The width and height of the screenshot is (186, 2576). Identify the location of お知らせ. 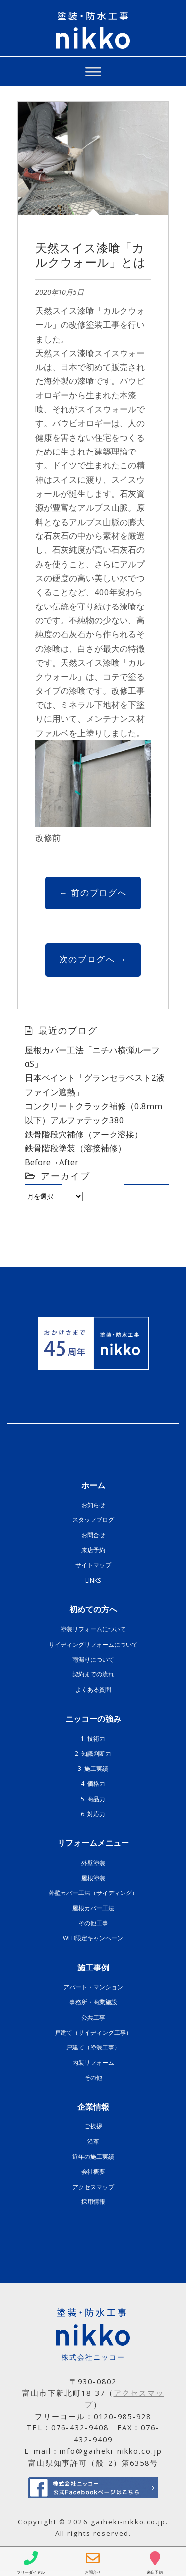
(93, 1505).